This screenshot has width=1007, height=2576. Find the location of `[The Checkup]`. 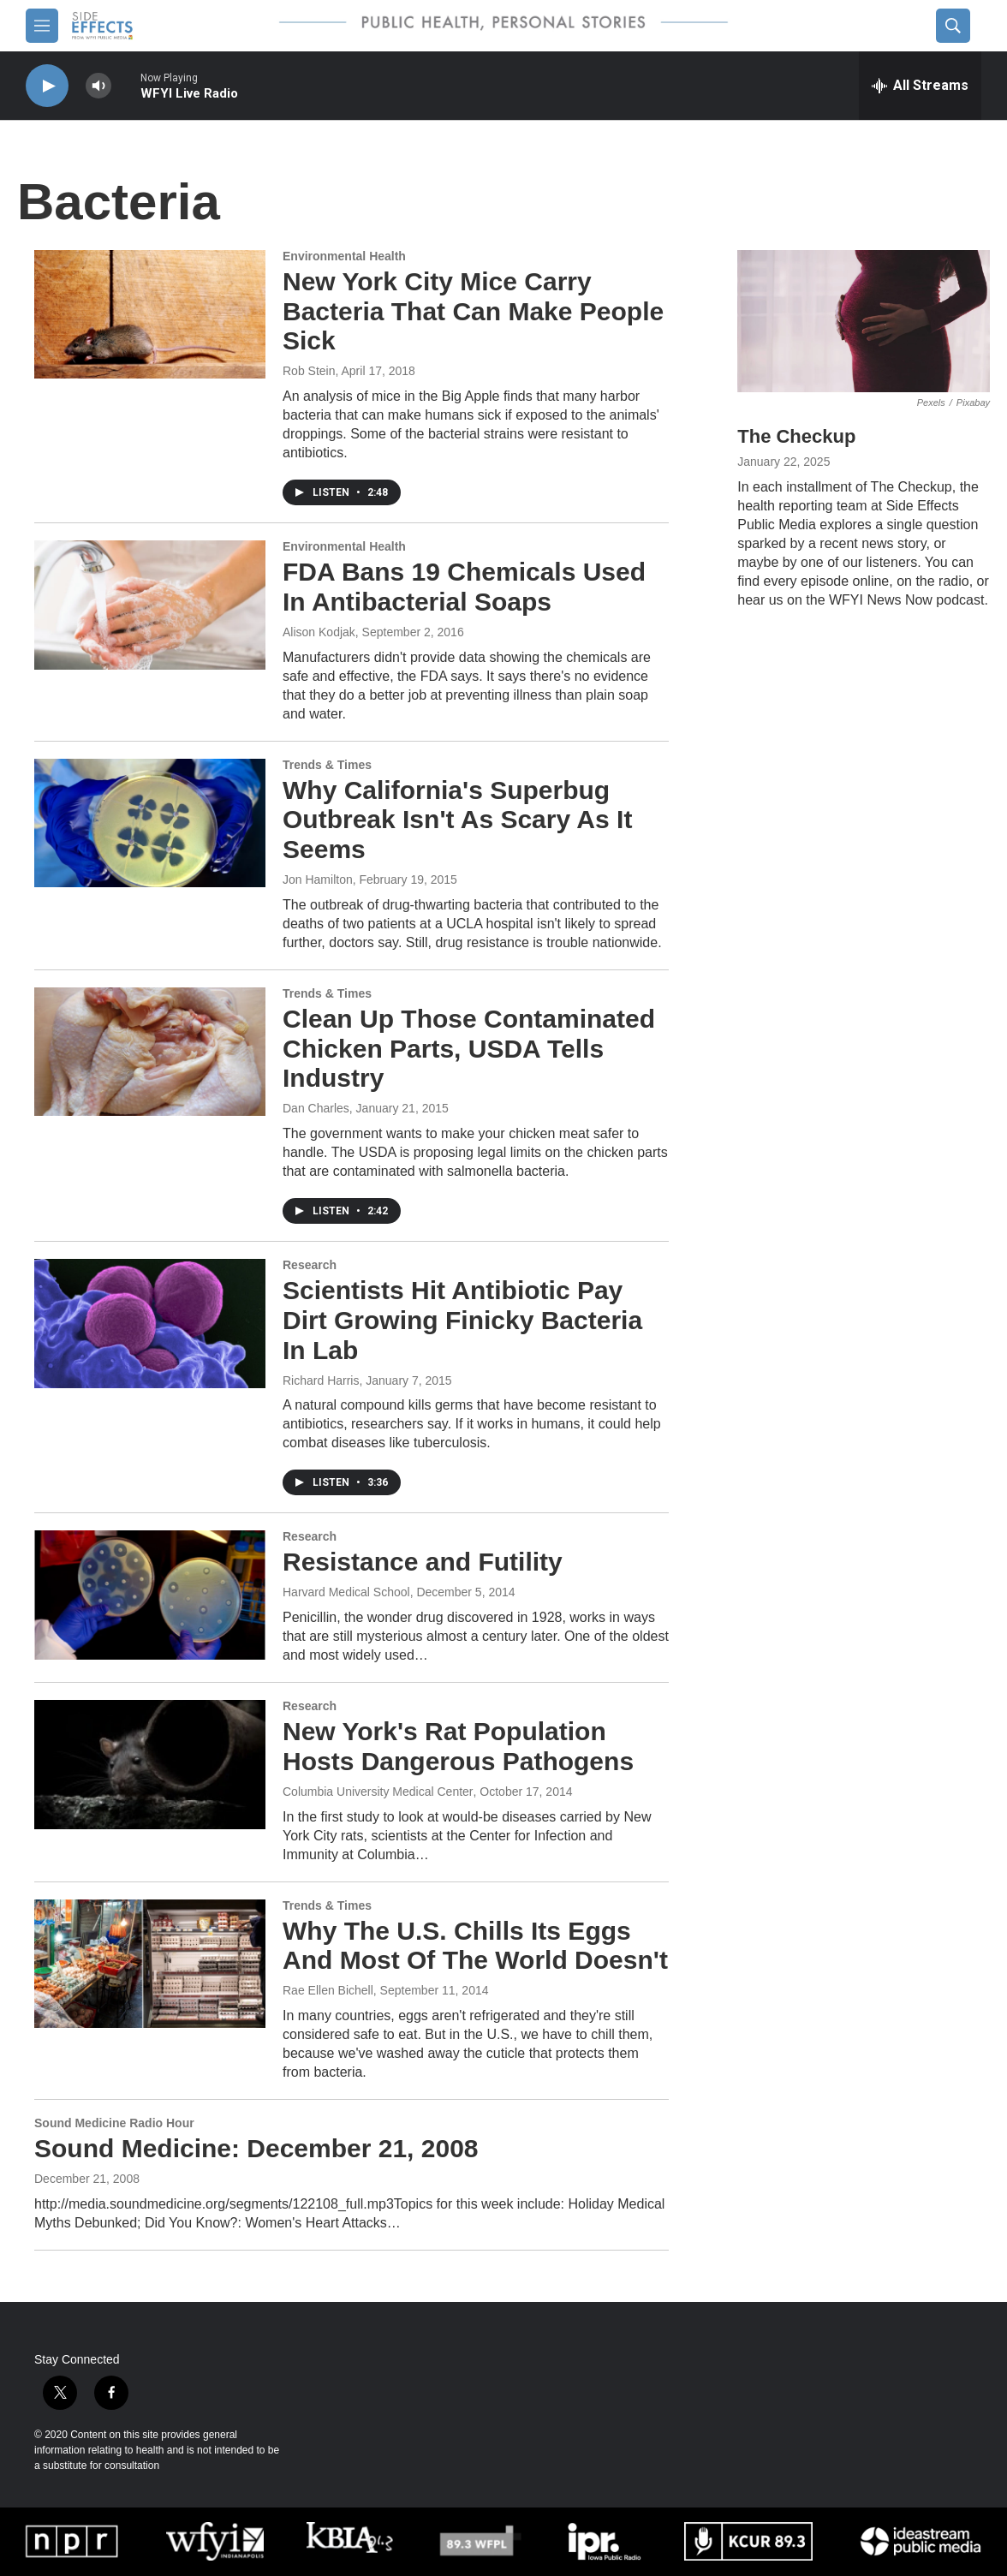

[The Checkup] is located at coordinates (863, 321).